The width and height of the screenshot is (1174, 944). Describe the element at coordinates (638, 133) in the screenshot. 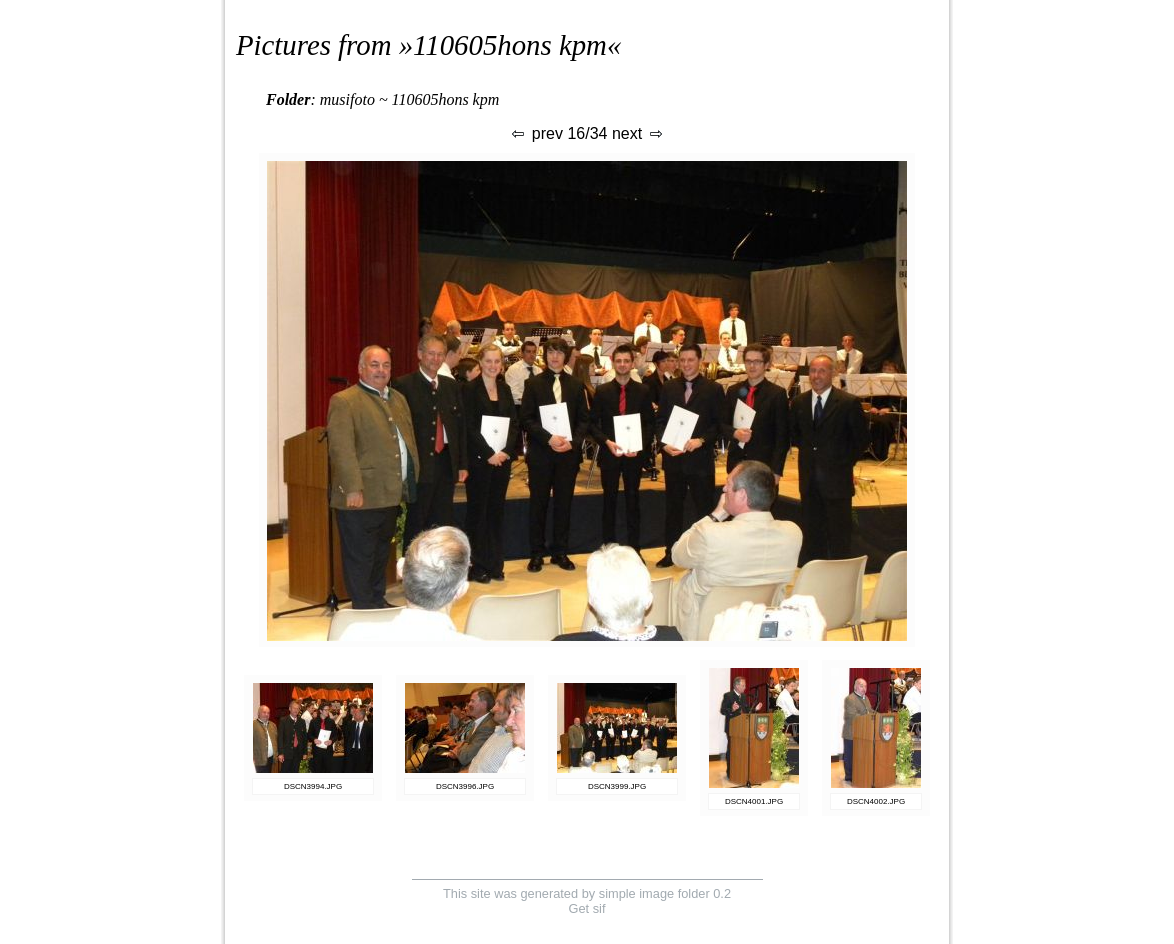

I see `next` at that location.